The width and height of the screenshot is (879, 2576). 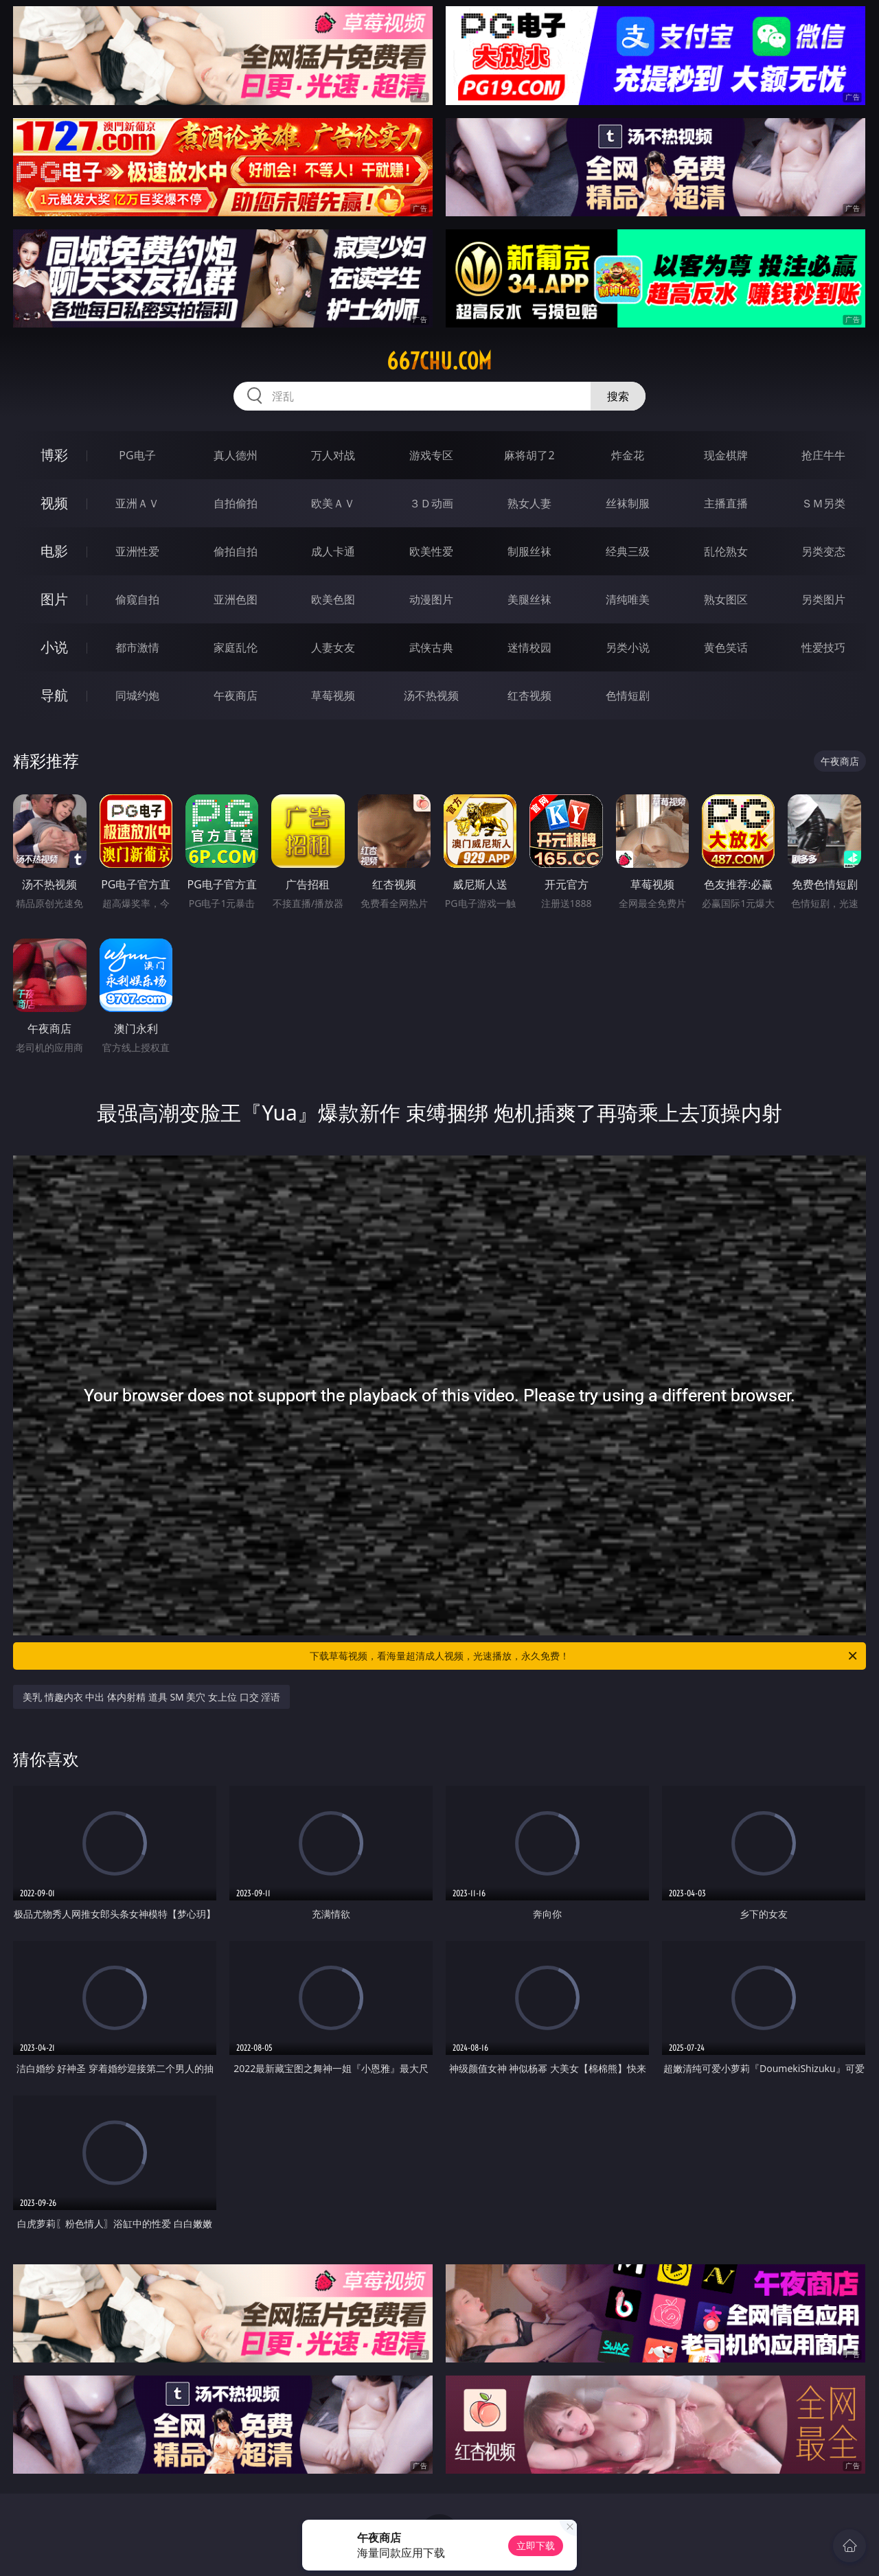 What do you see at coordinates (823, 647) in the screenshot?
I see `性爱技巧` at bounding box center [823, 647].